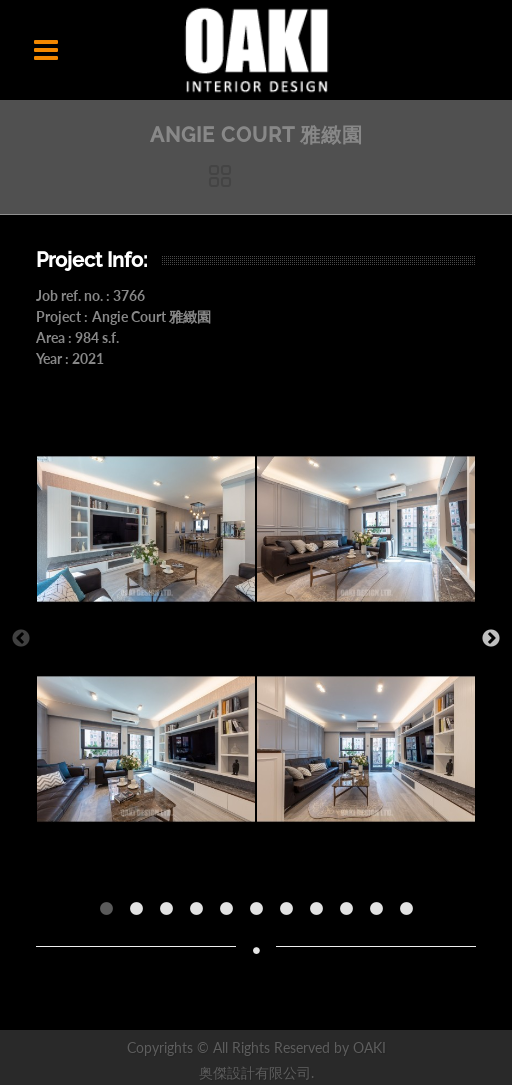 Image resolution: width=512 pixels, height=1085 pixels. Describe the element at coordinates (381, 914) in the screenshot. I see `10 [button]` at that location.